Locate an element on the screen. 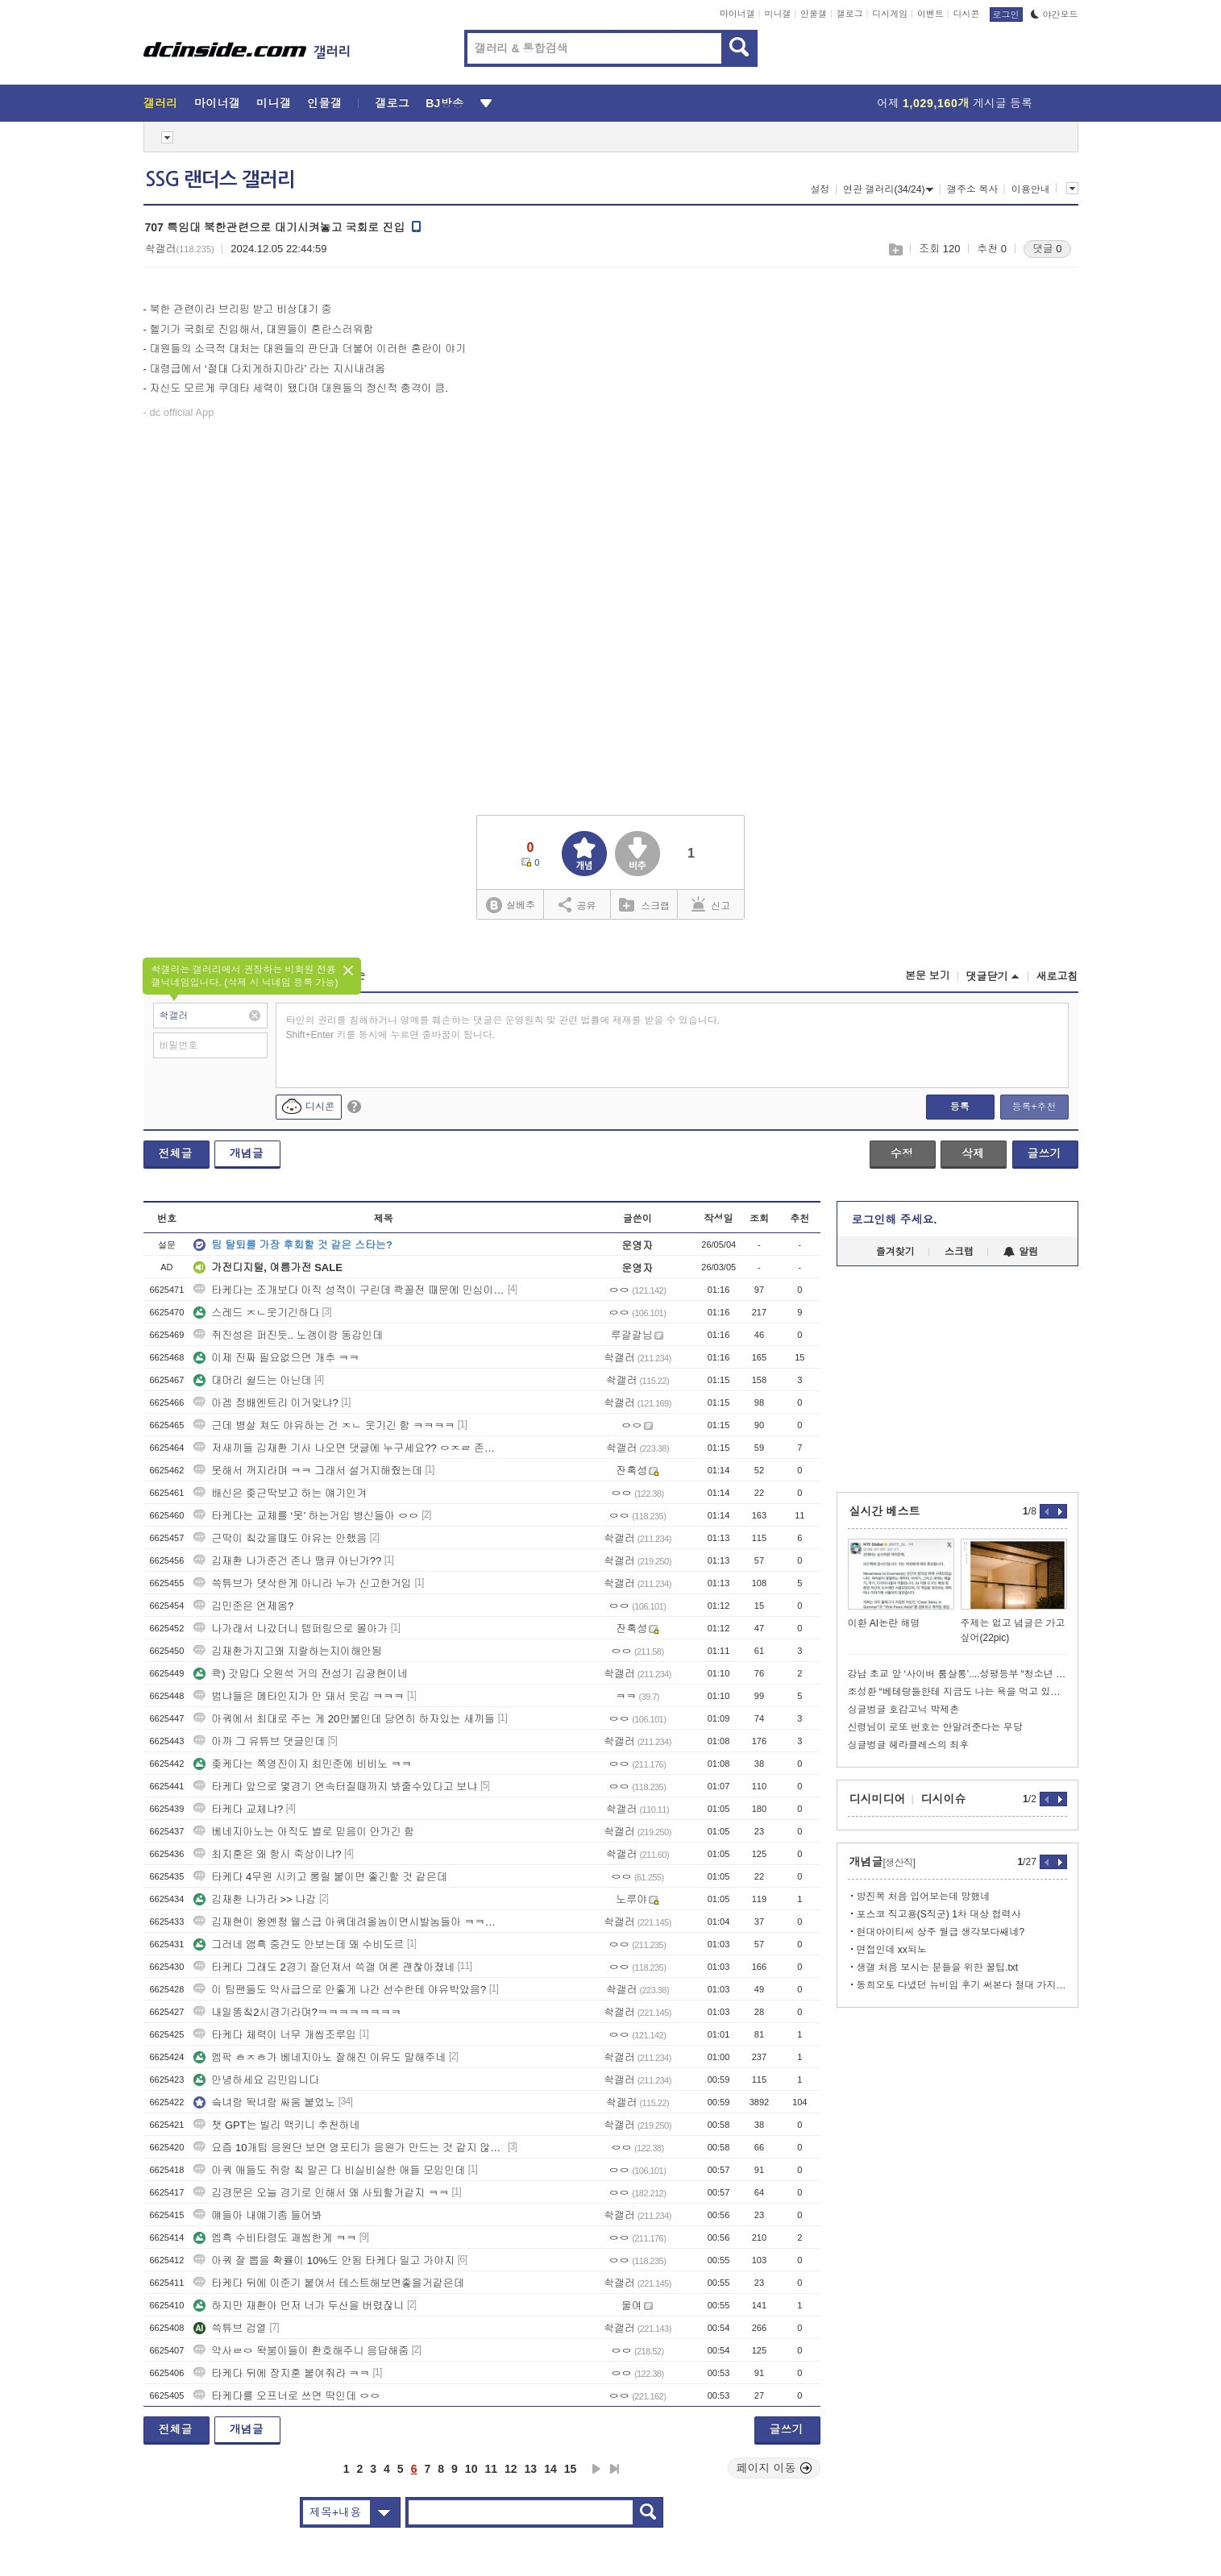  즐겨찾기 is located at coordinates (895, 1251).